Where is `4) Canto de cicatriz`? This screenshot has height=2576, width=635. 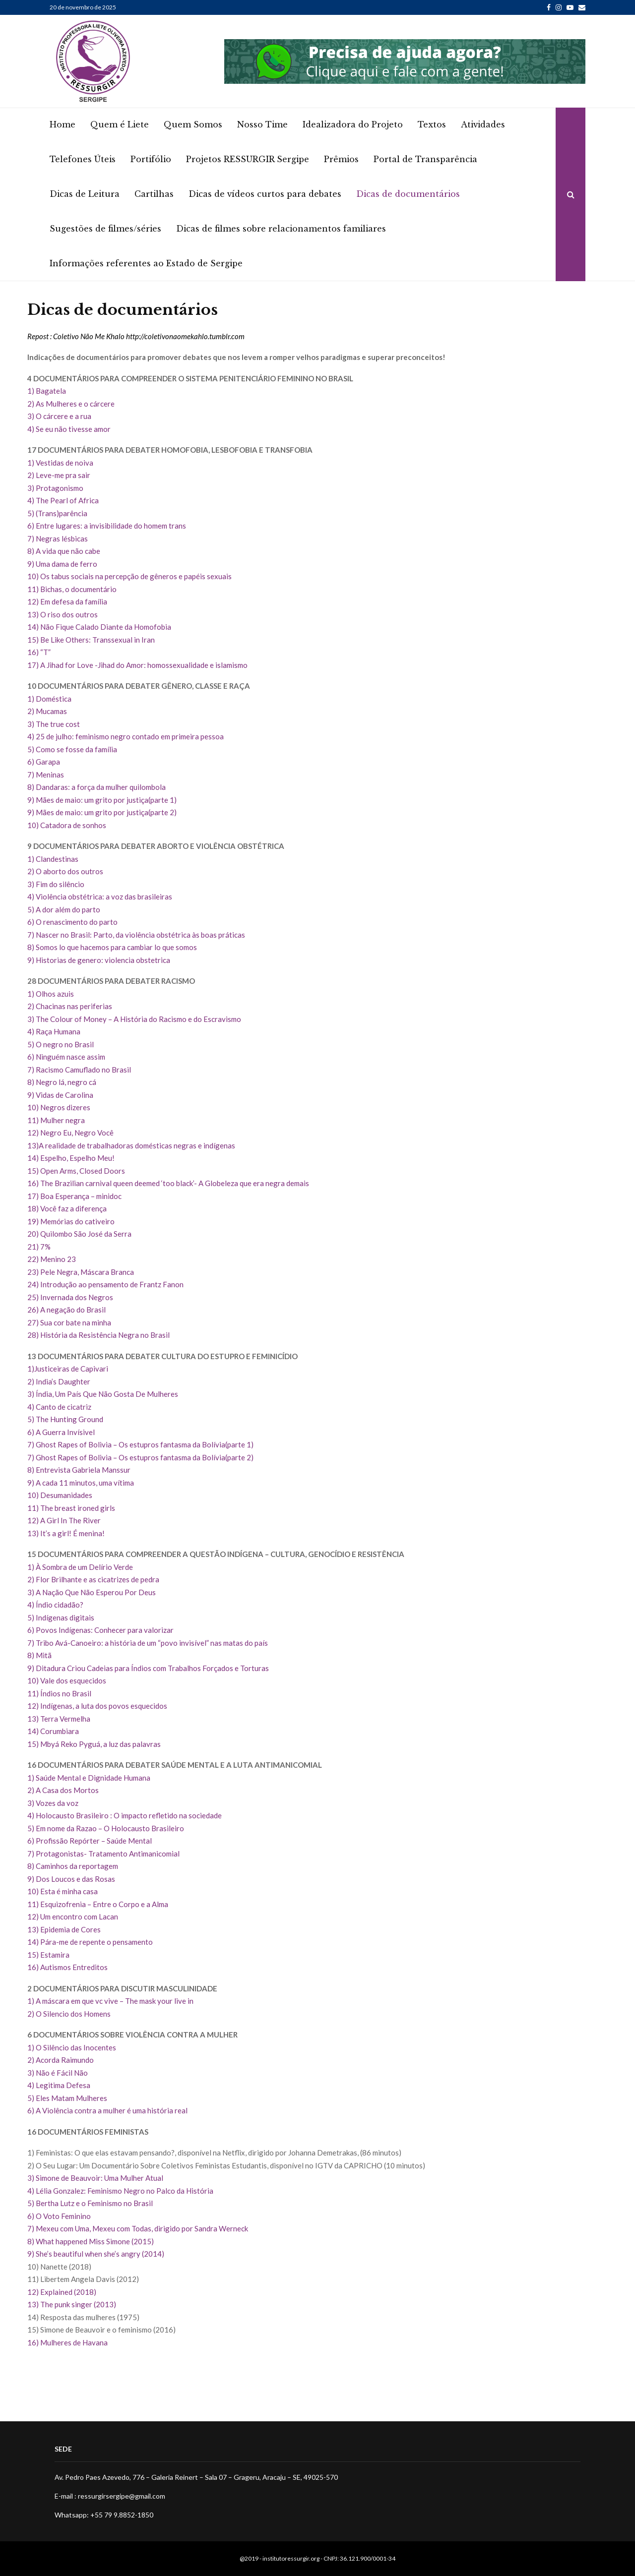
4) Canto de cicatriz is located at coordinates (59, 1406).